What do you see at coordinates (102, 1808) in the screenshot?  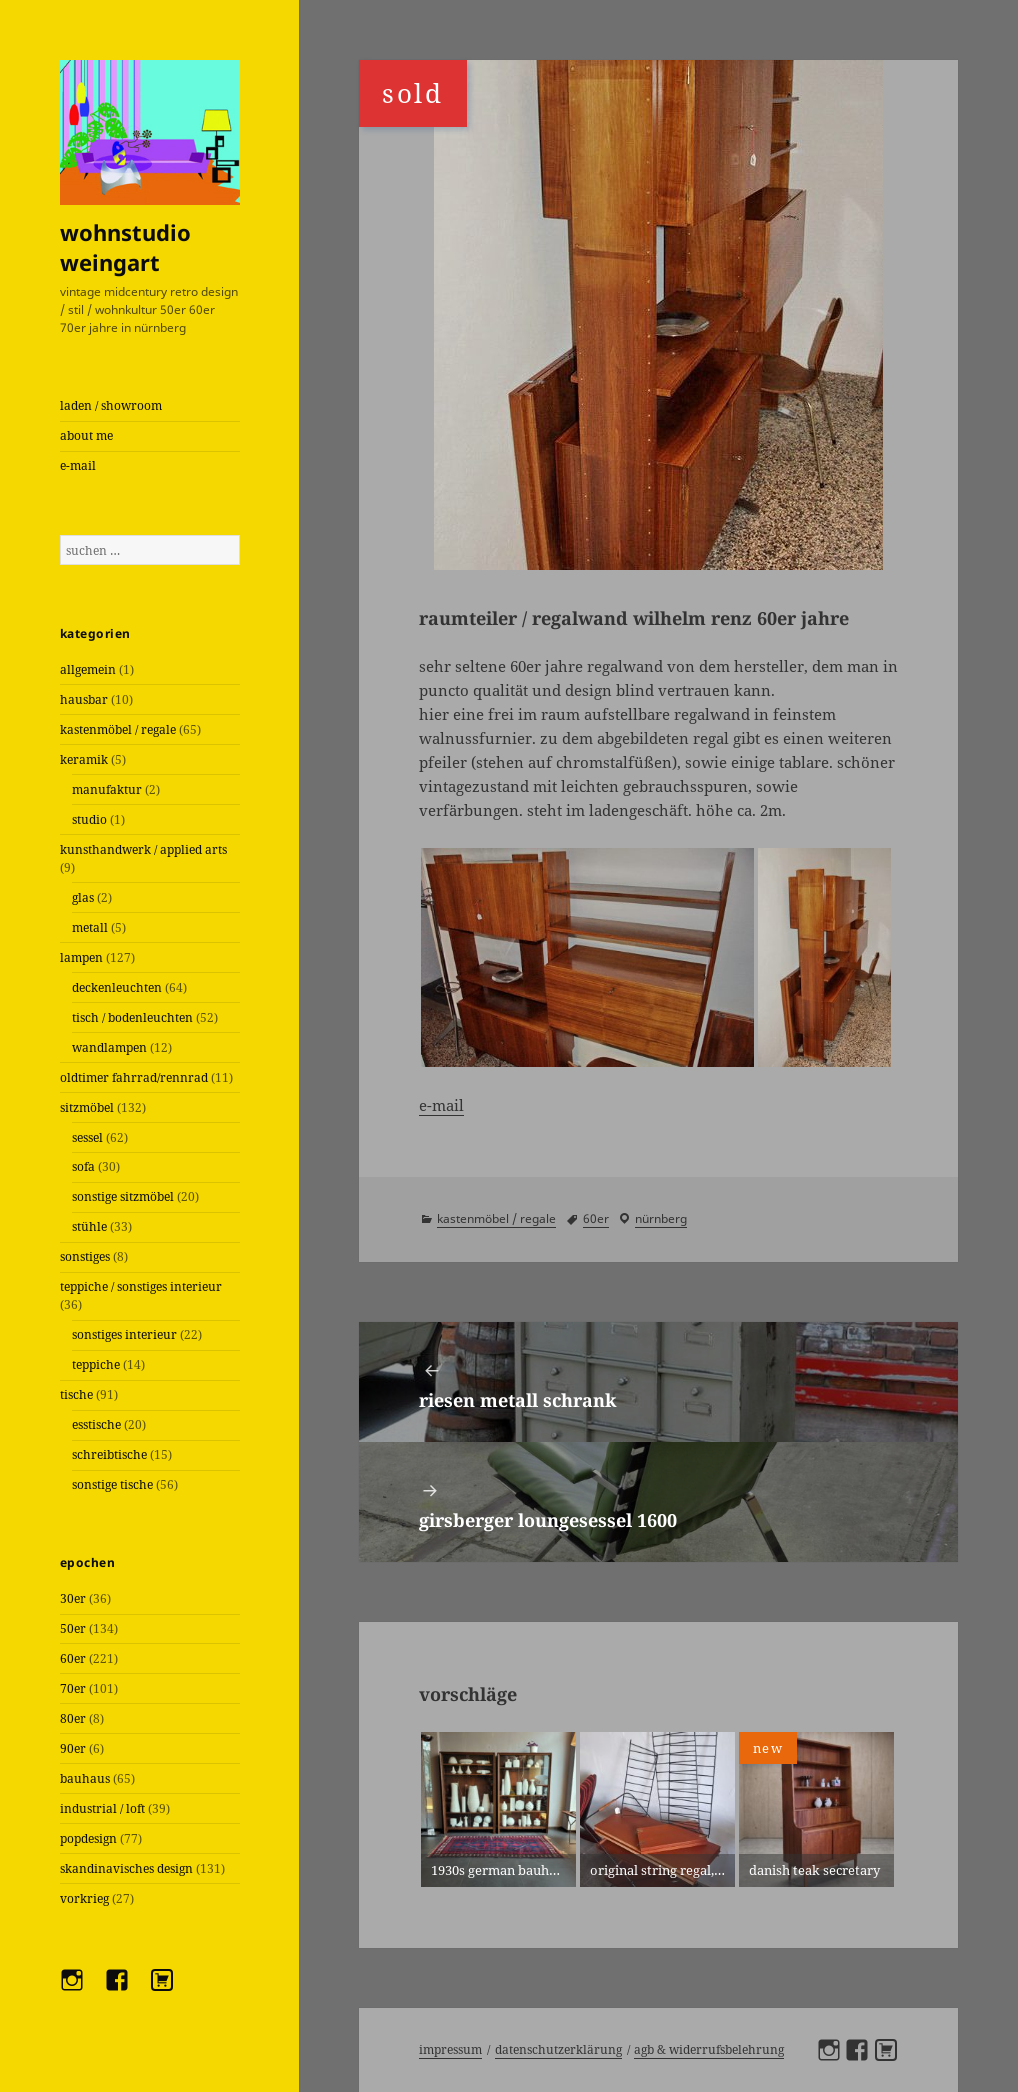 I see `industrial / loft` at bounding box center [102, 1808].